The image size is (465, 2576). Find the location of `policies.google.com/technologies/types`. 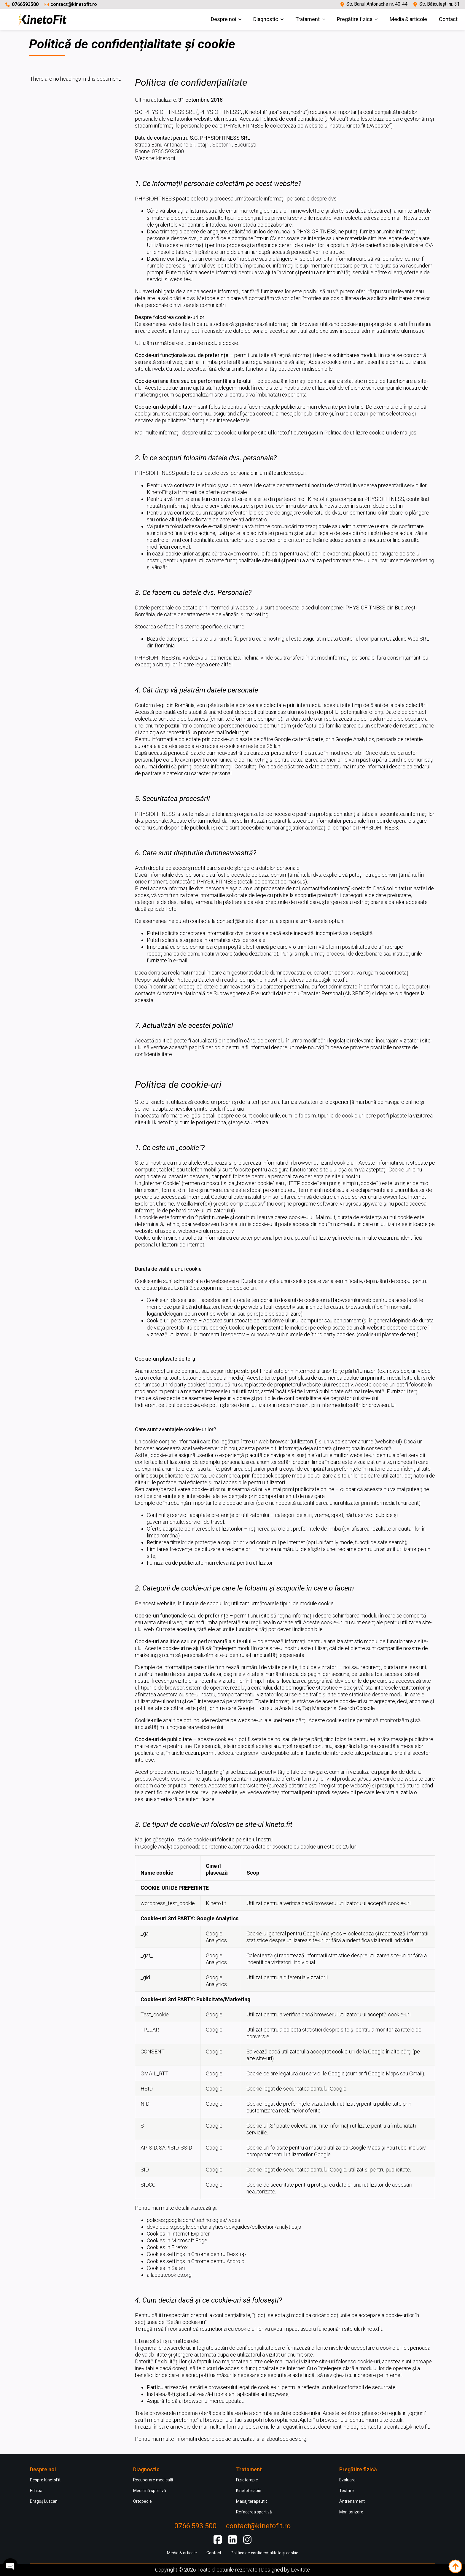

policies.google.com/technologies/types is located at coordinates (193, 2220).